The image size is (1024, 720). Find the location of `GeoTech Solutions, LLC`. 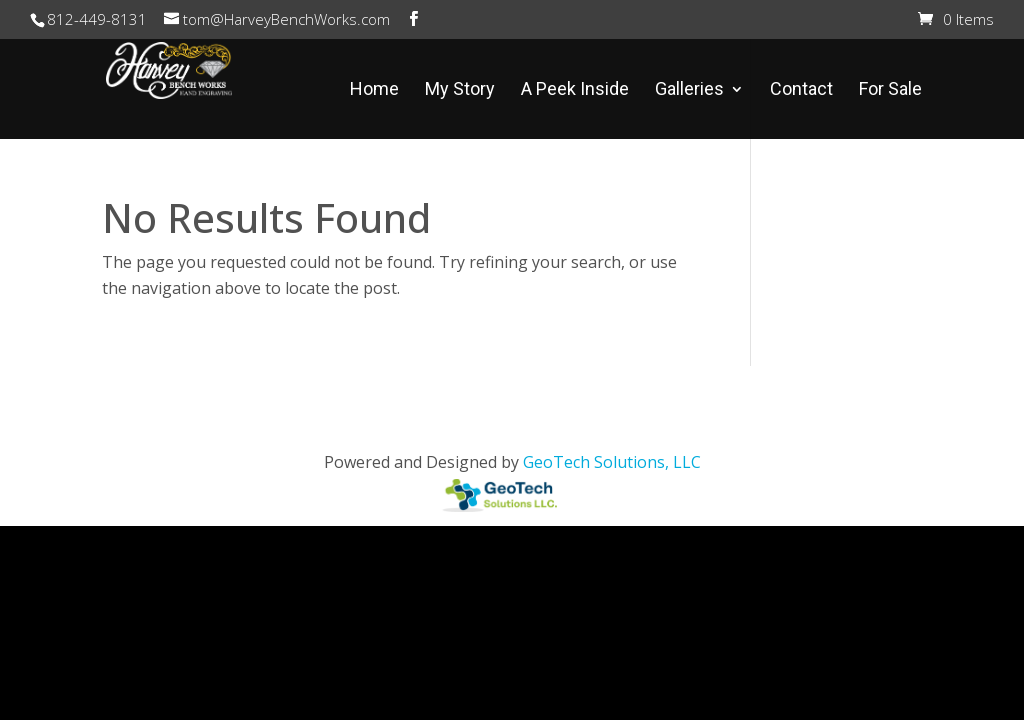

GeoTech Solutions, LLC is located at coordinates (612, 462).